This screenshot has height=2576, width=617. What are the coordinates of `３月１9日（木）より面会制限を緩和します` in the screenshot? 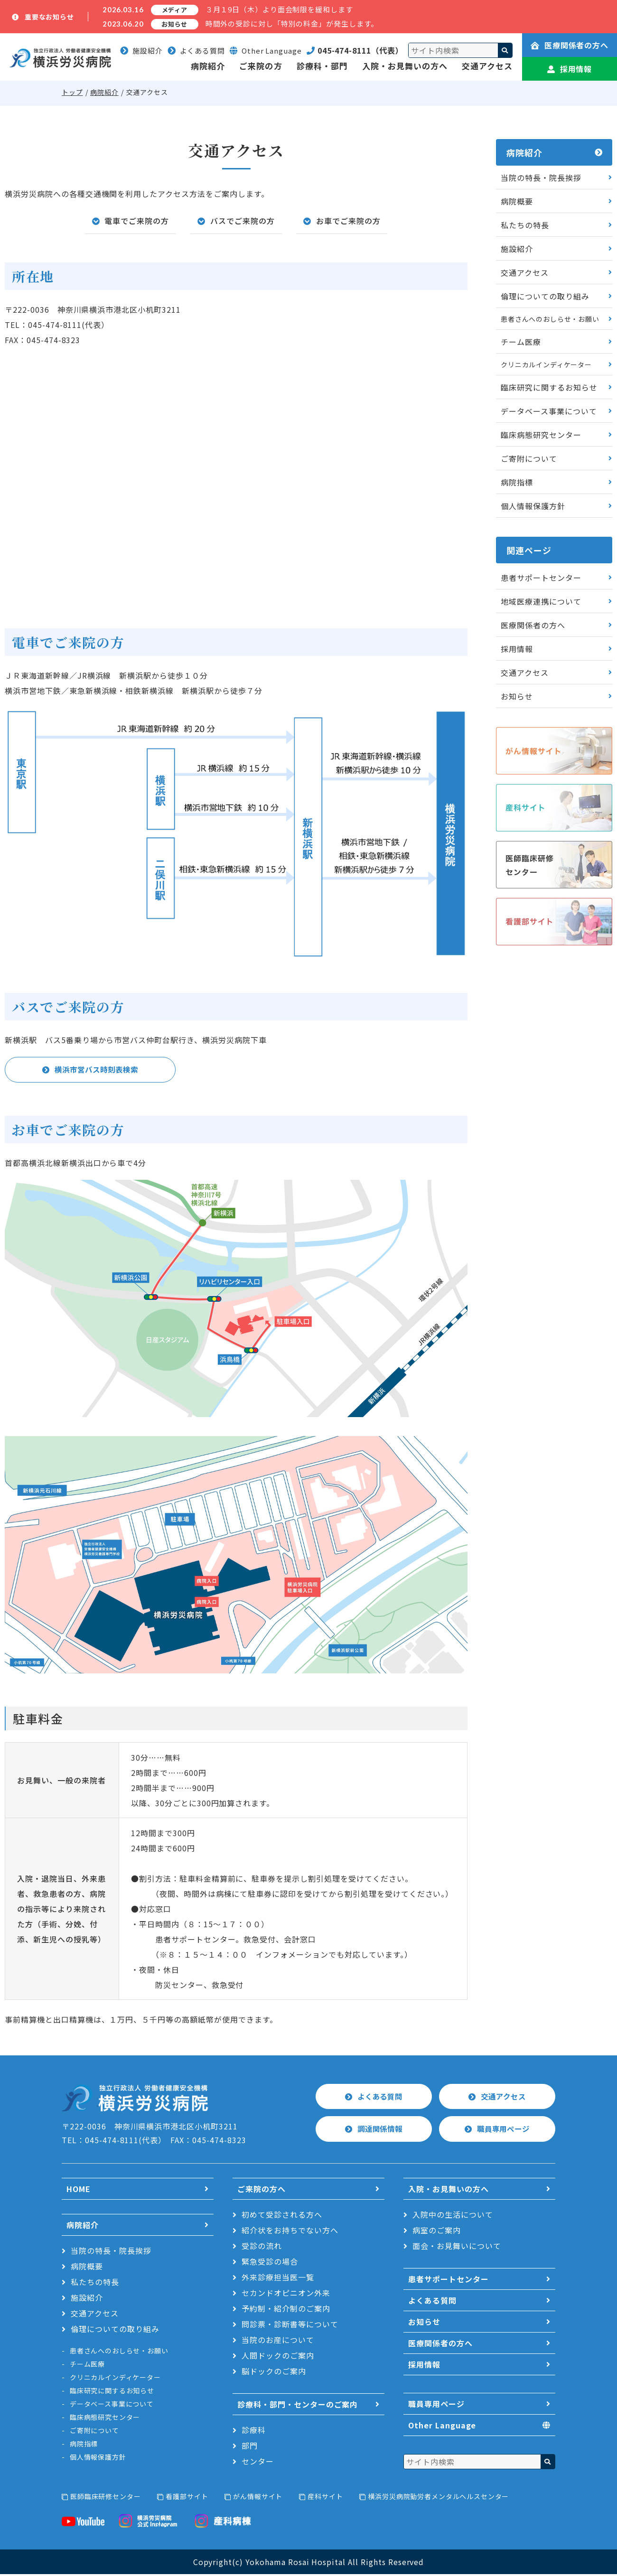 It's located at (279, 9).